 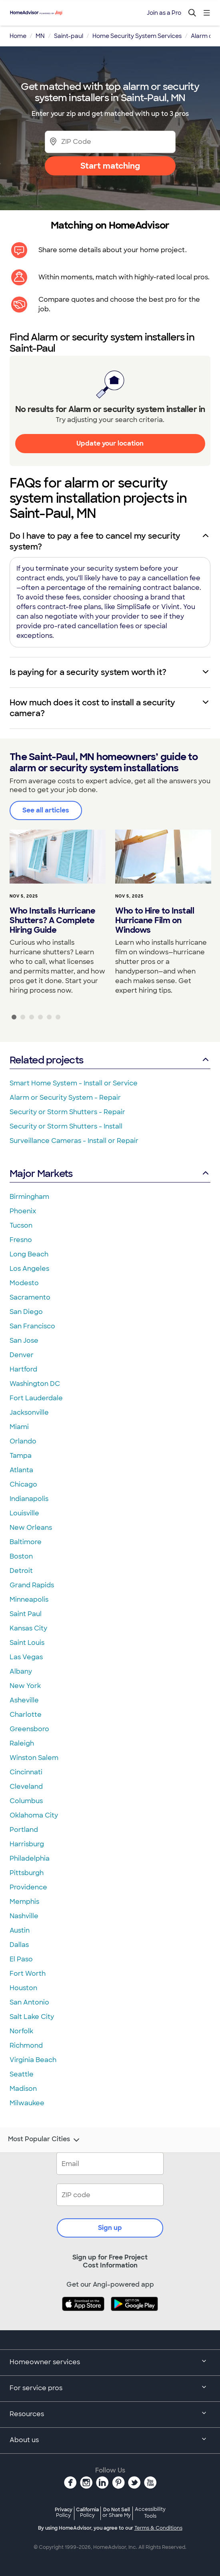 What do you see at coordinates (23, 1369) in the screenshot?
I see `Hartford` at bounding box center [23, 1369].